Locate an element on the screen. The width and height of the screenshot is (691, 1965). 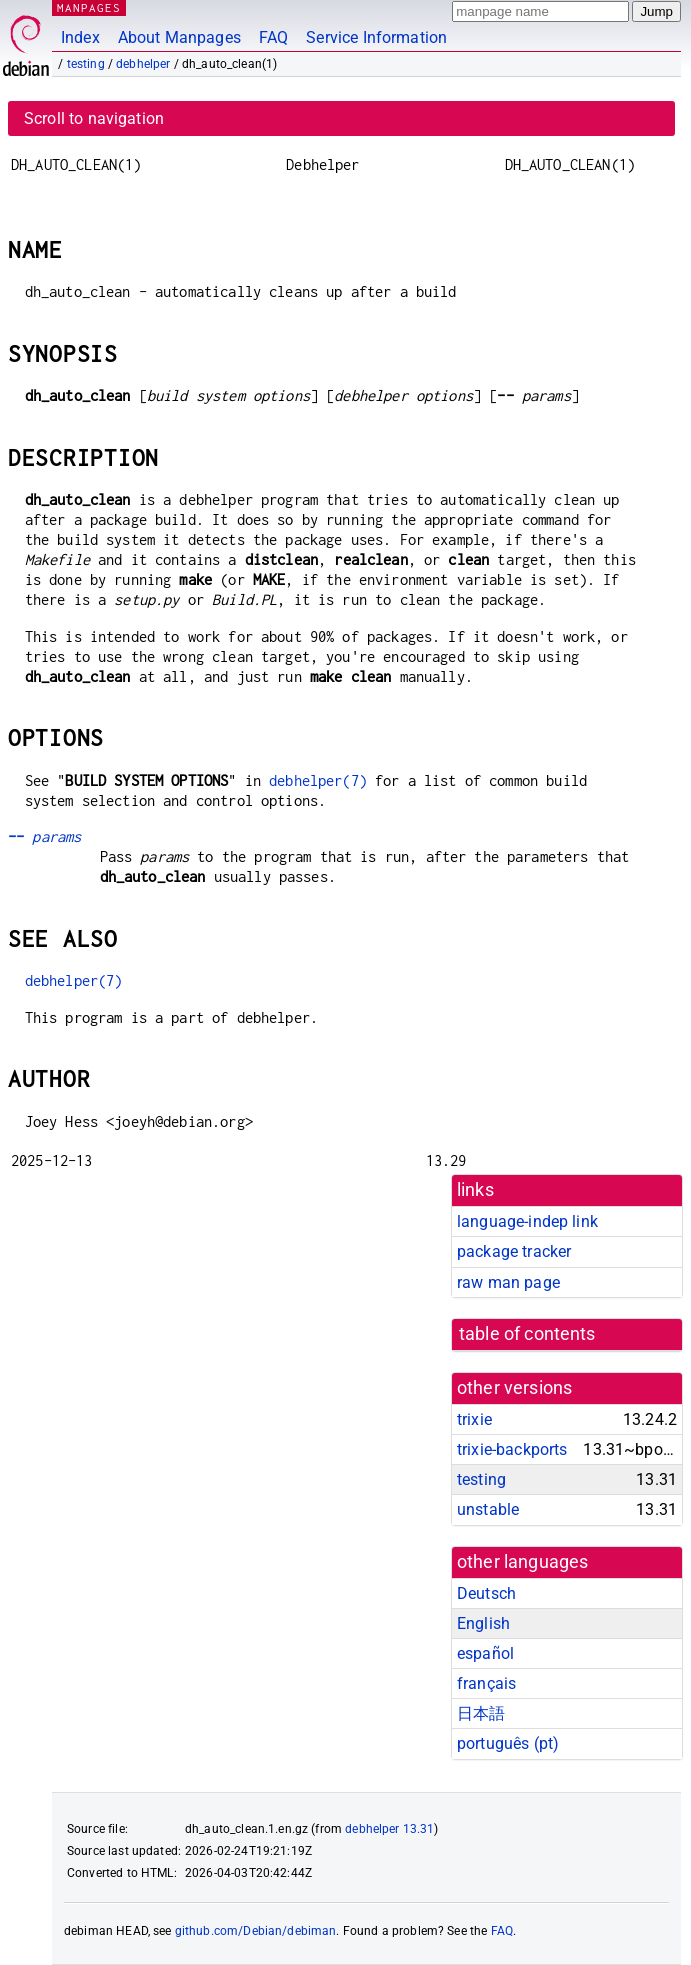
github.com/Debian/debiman is located at coordinates (256, 1931).